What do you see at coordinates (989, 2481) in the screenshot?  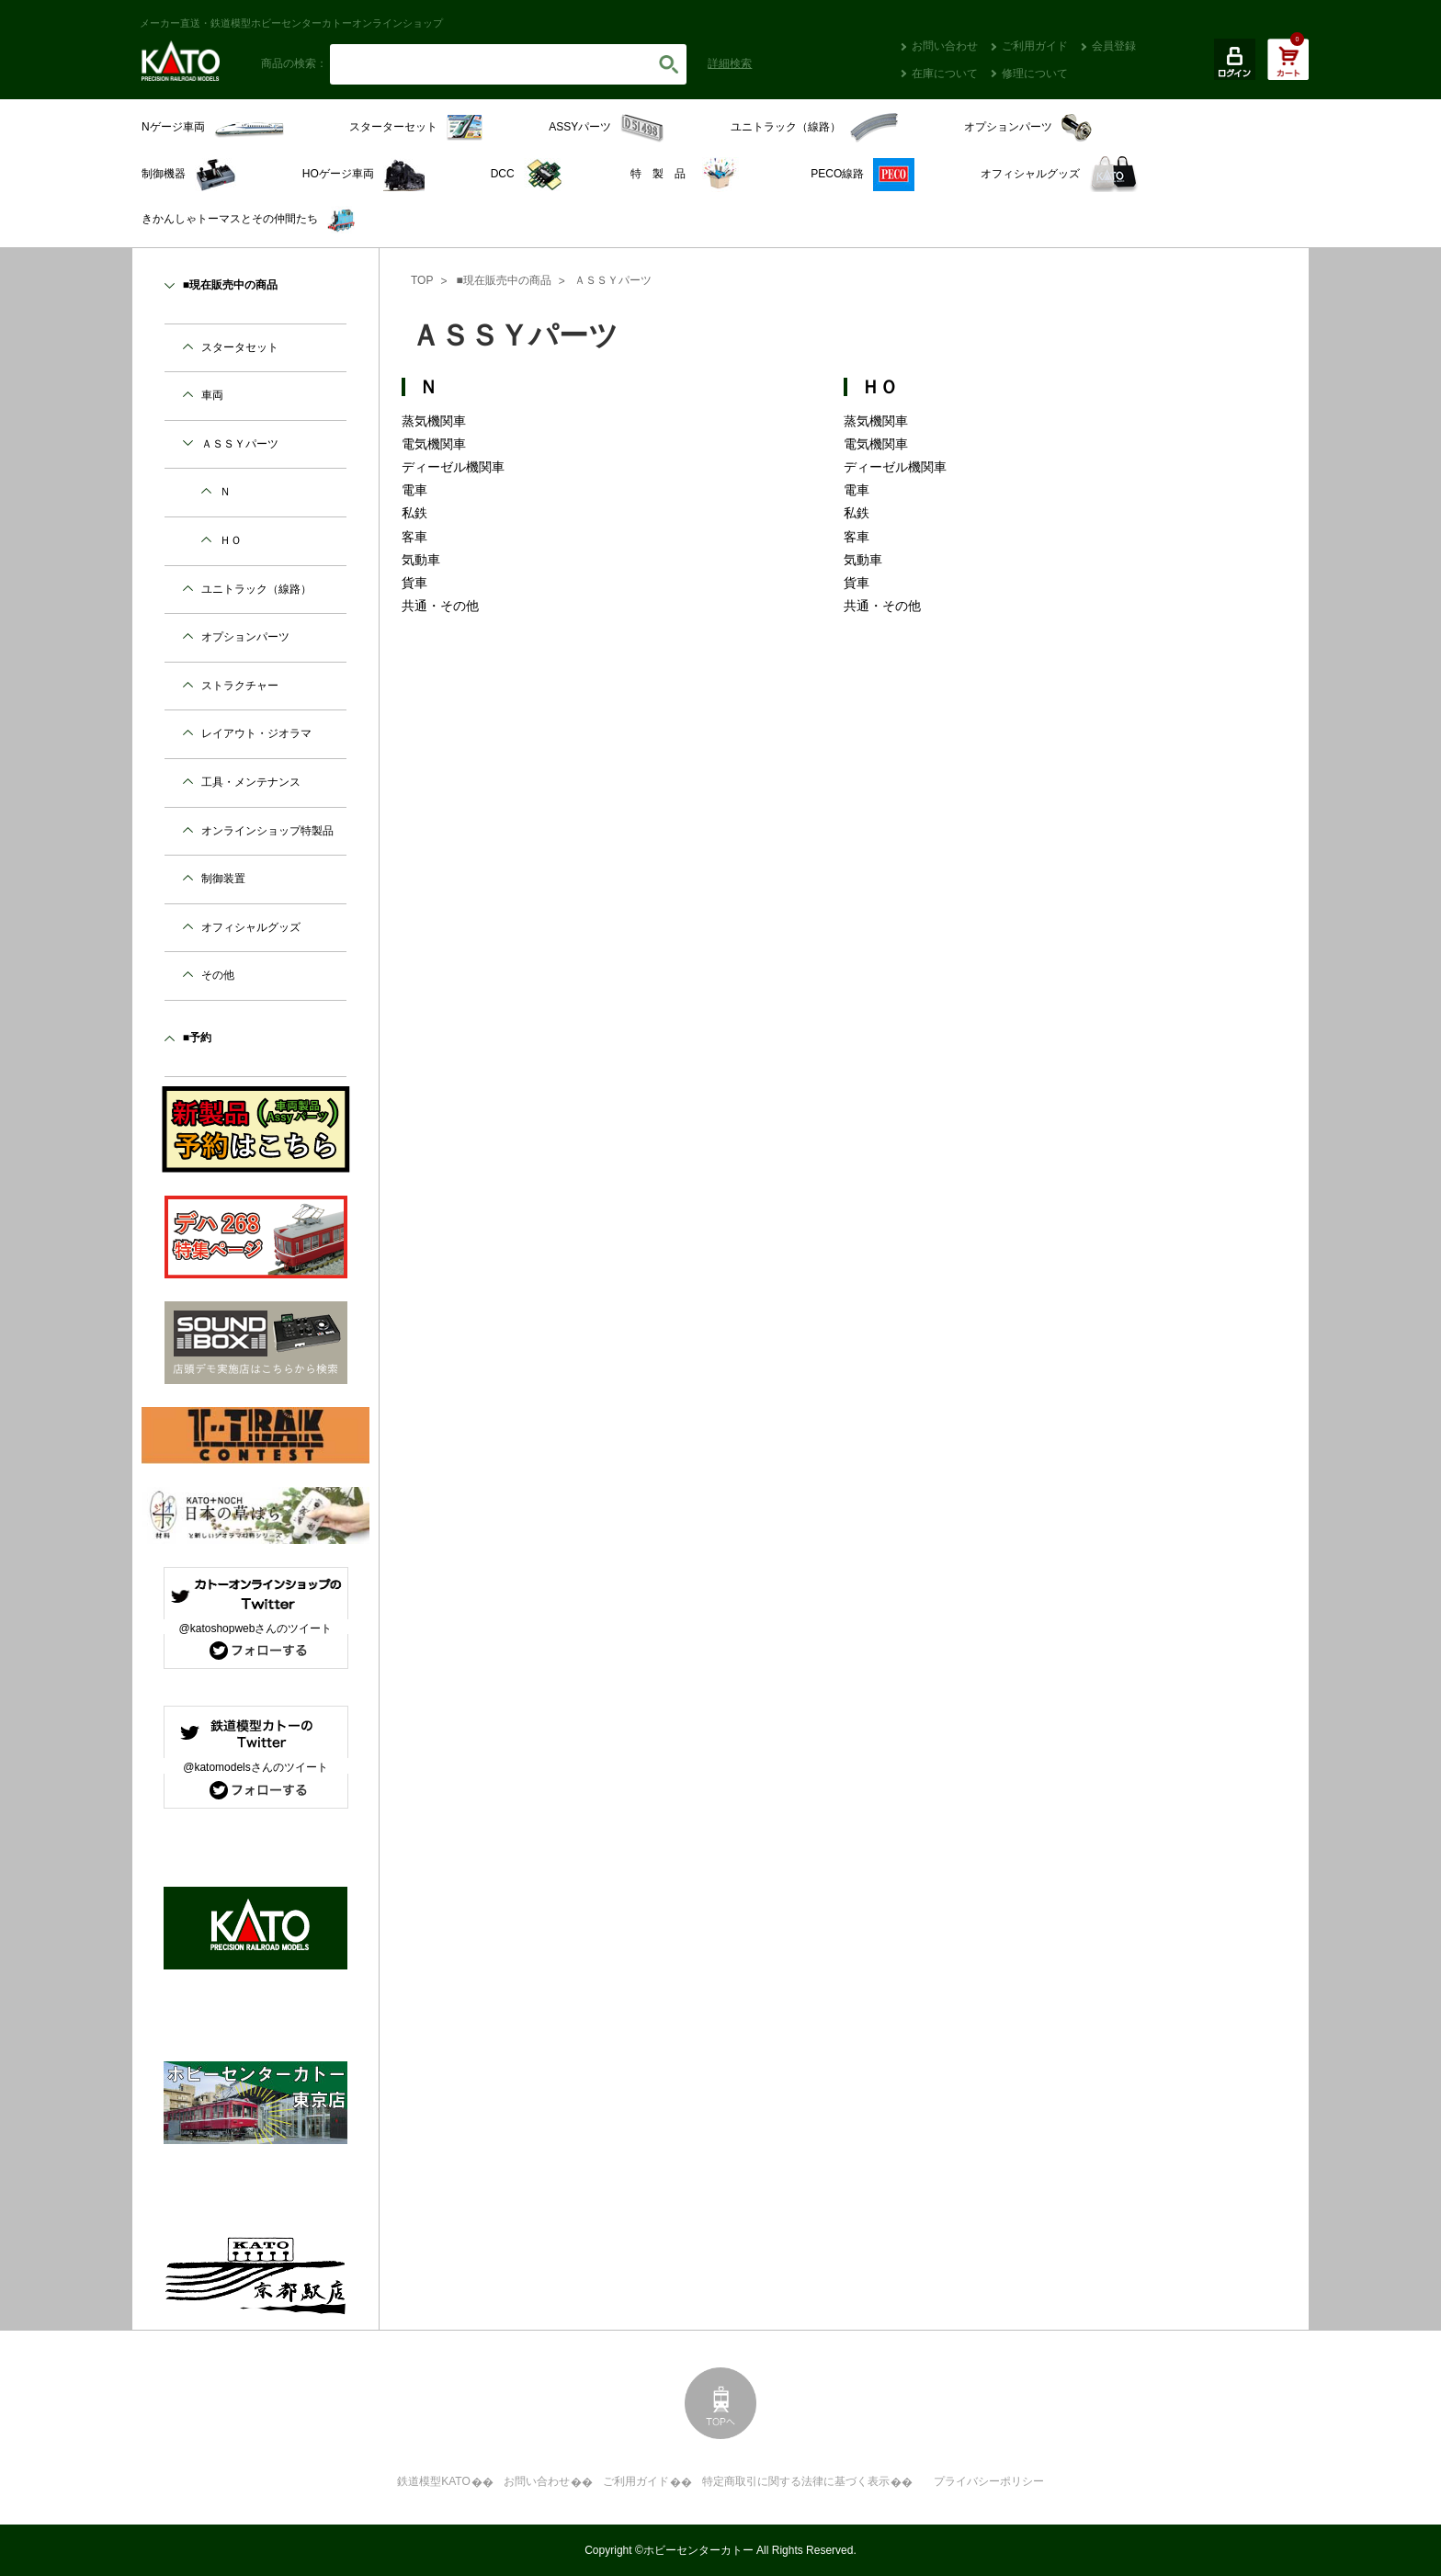 I see `プライバシーポリシー` at bounding box center [989, 2481].